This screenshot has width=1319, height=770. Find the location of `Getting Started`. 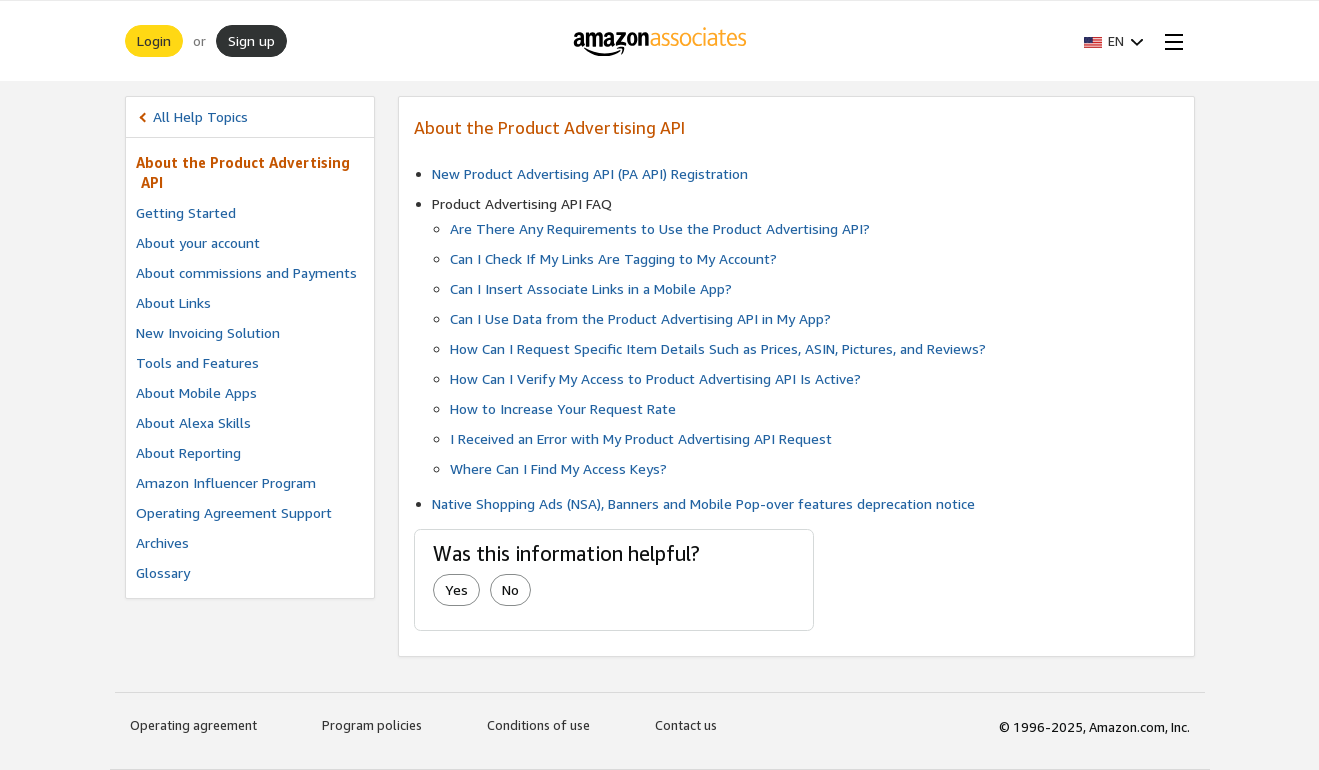

Getting Started is located at coordinates (186, 212).